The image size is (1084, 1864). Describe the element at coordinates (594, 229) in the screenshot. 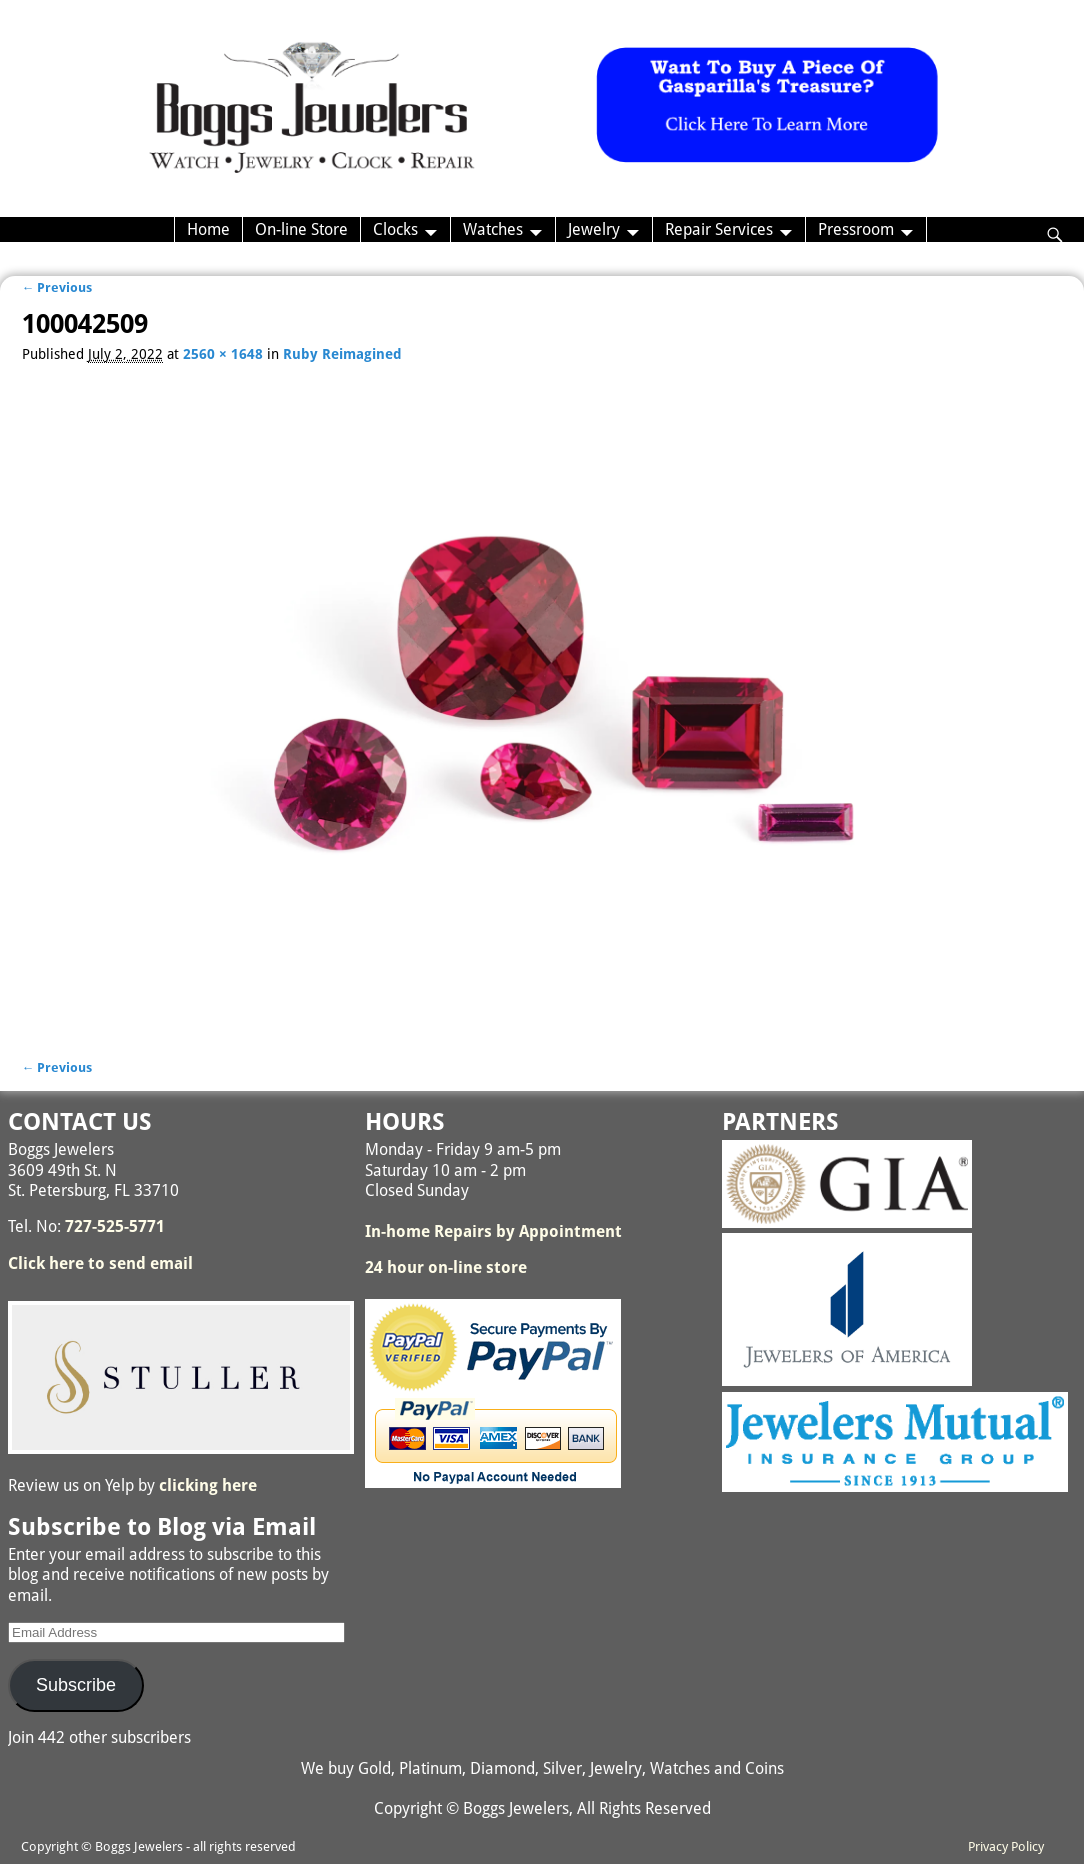

I see `Jewelry` at that location.